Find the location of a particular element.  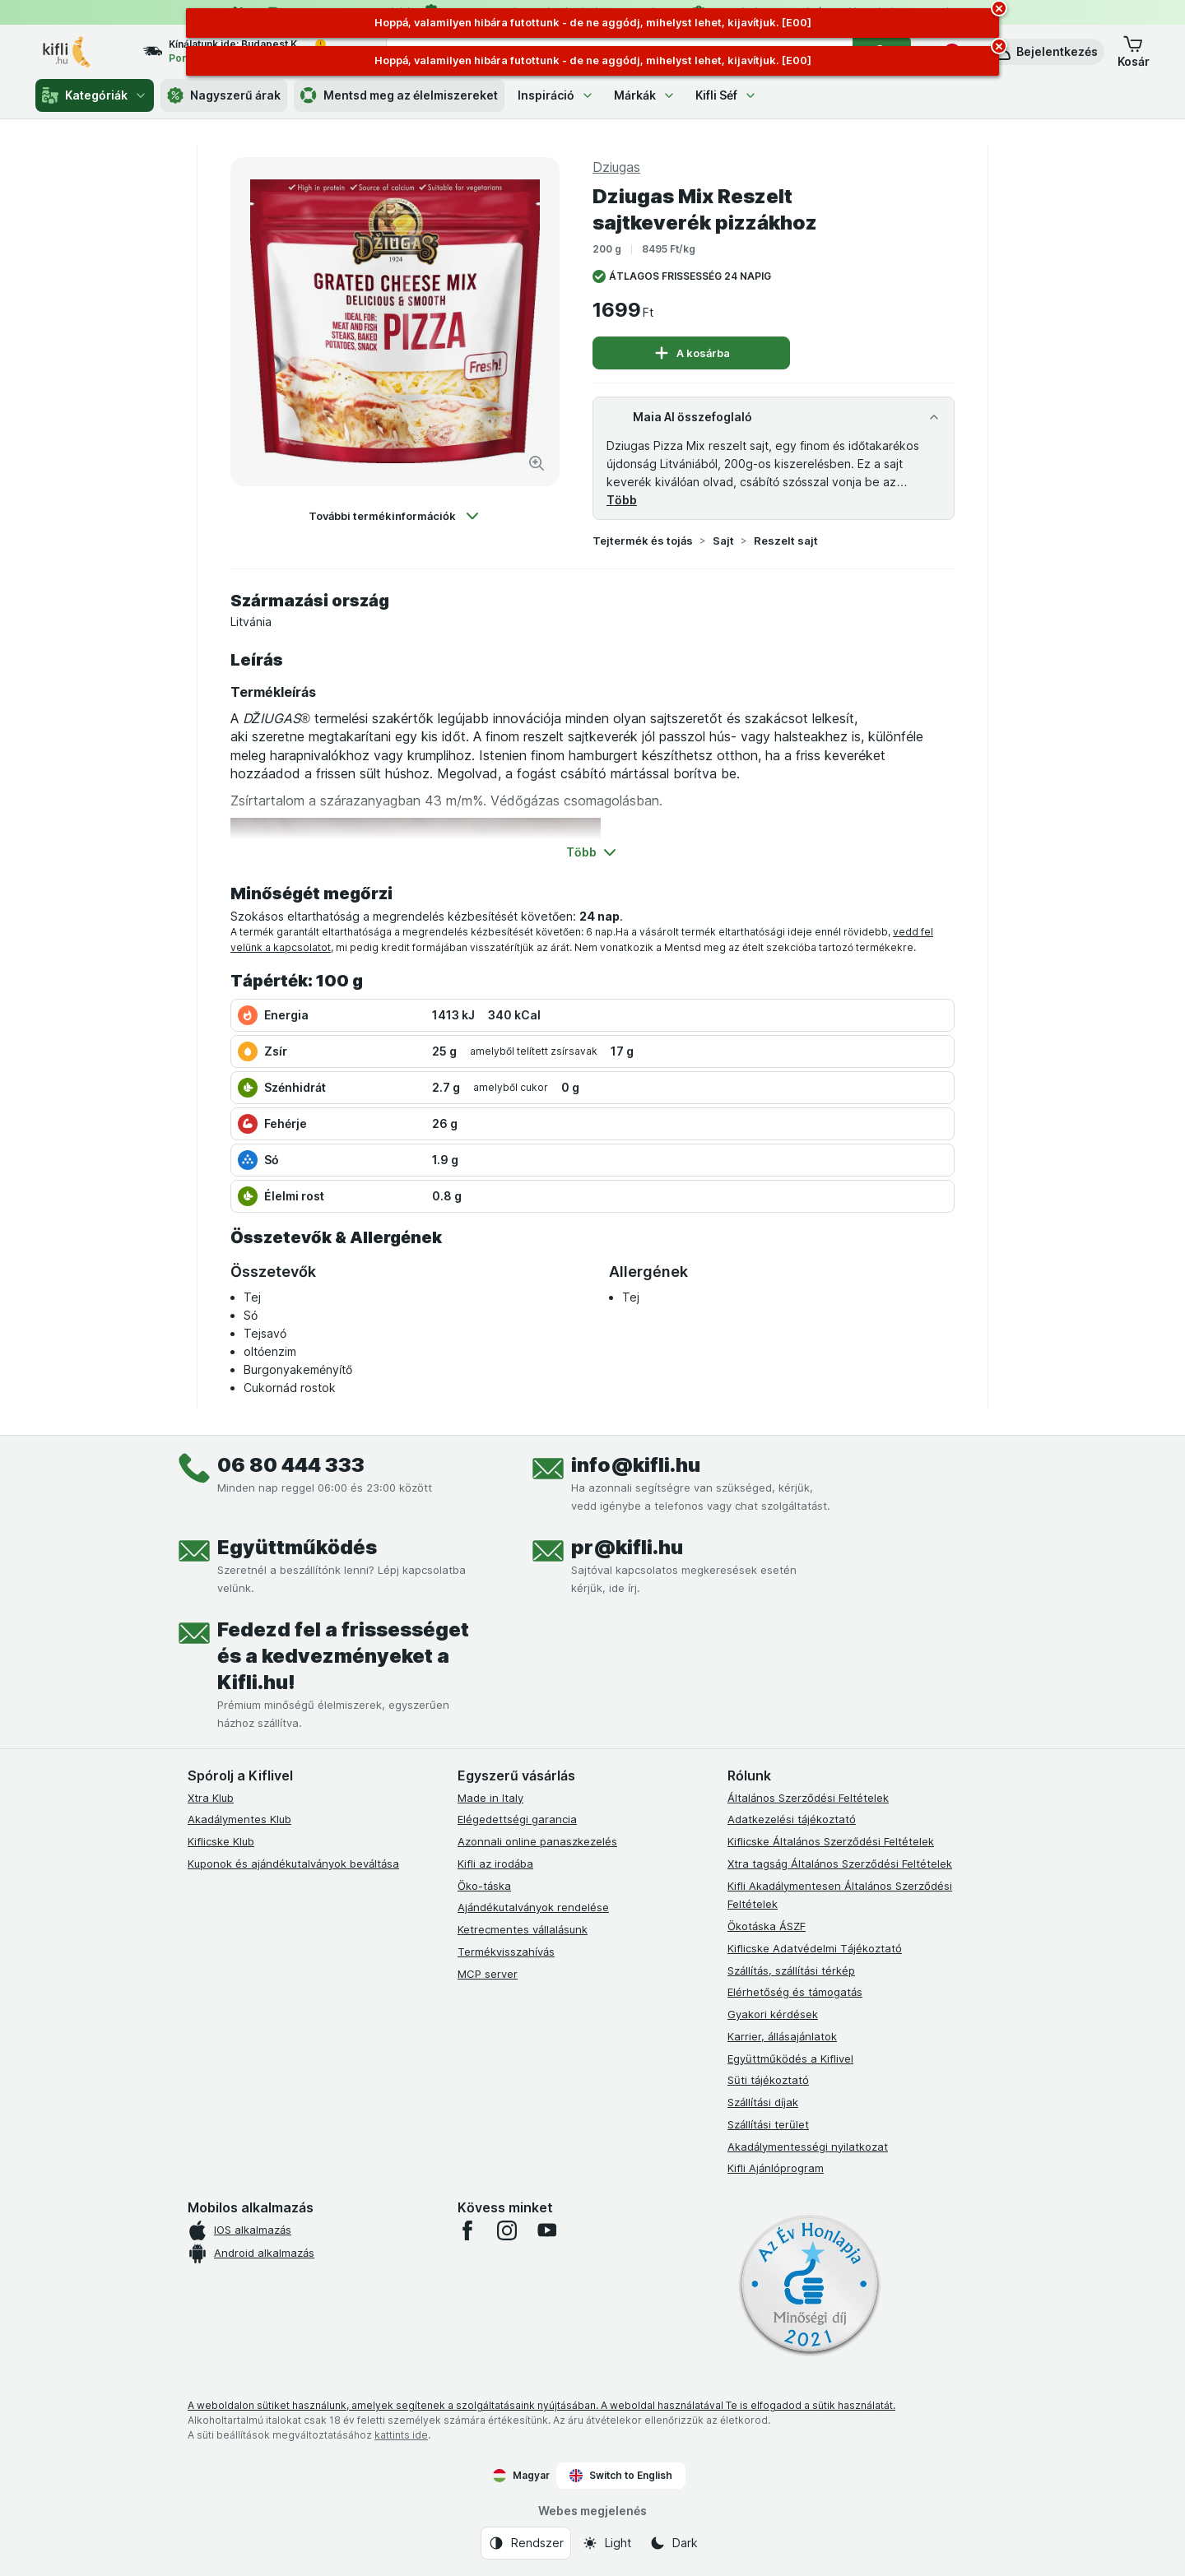

Xtra Klub is located at coordinates (211, 1797).